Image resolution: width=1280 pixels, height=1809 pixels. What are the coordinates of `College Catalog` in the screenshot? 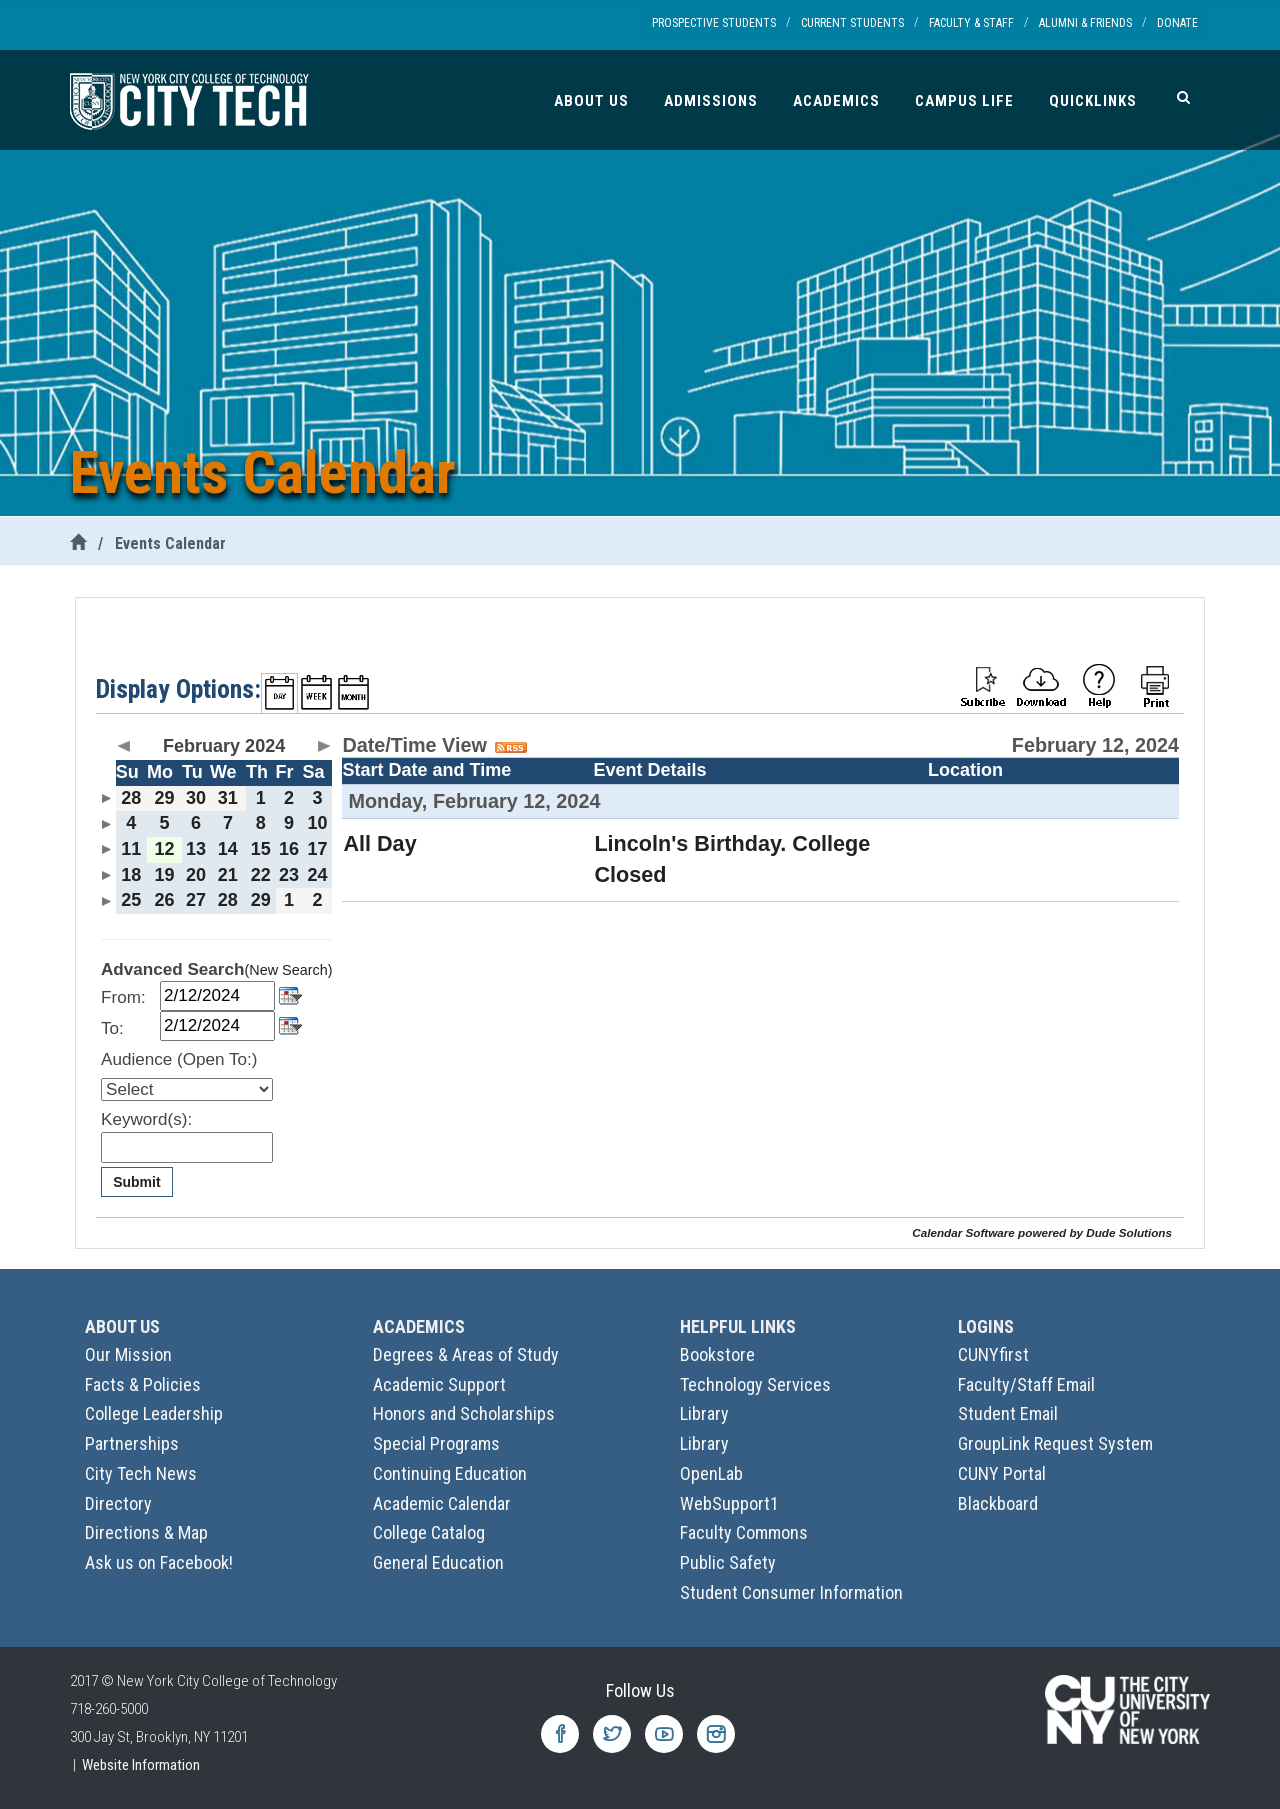 It's located at (429, 1532).